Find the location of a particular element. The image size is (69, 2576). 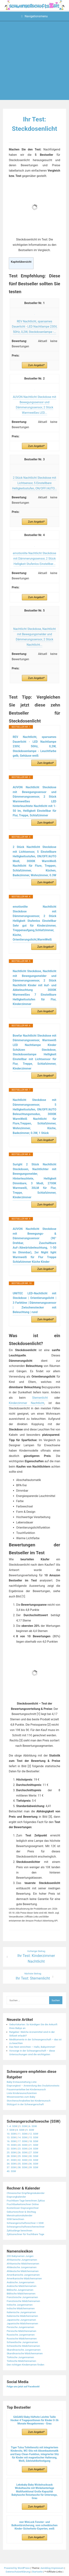

Russische Jungennamen is located at coordinates (21, 2334).